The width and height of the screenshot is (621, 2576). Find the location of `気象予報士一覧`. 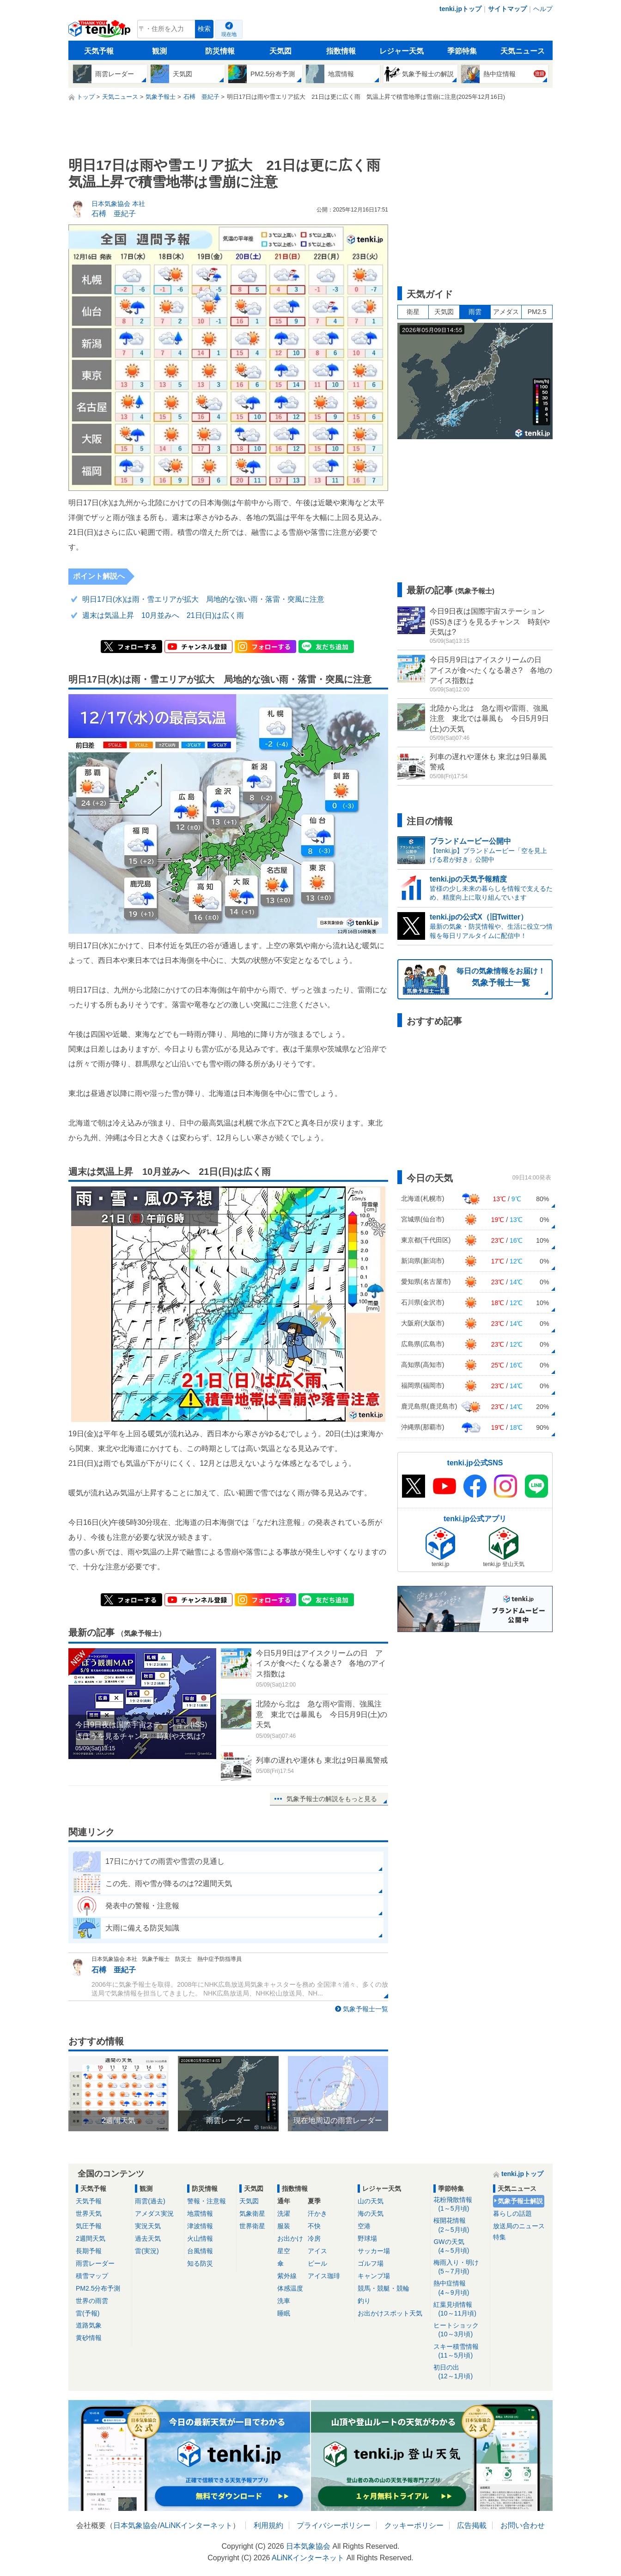

気象予報士一覧 is located at coordinates (365, 2009).